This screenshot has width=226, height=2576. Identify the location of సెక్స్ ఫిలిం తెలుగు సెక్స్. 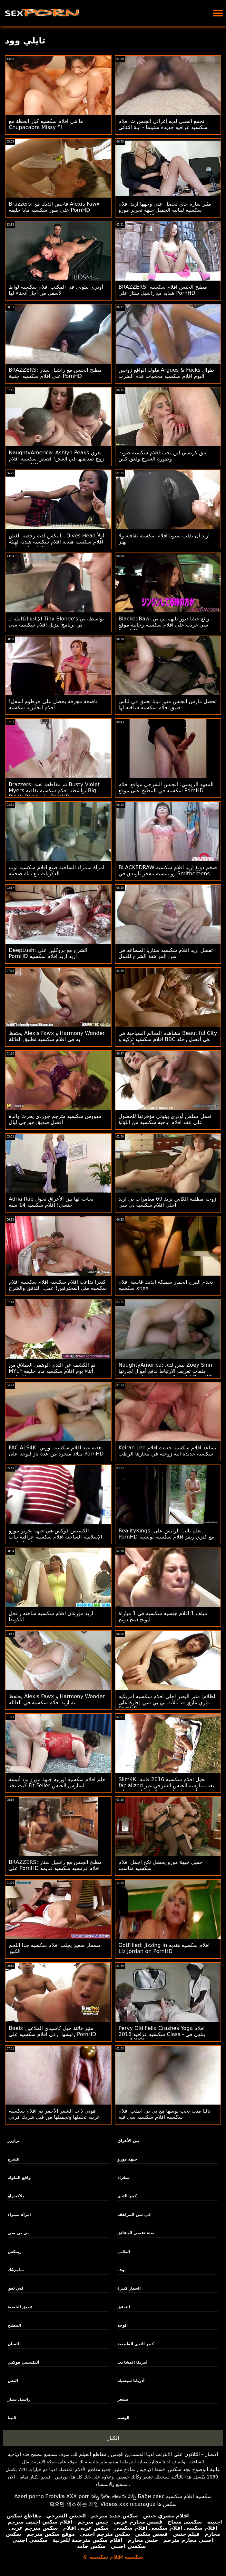
(113, 2496).